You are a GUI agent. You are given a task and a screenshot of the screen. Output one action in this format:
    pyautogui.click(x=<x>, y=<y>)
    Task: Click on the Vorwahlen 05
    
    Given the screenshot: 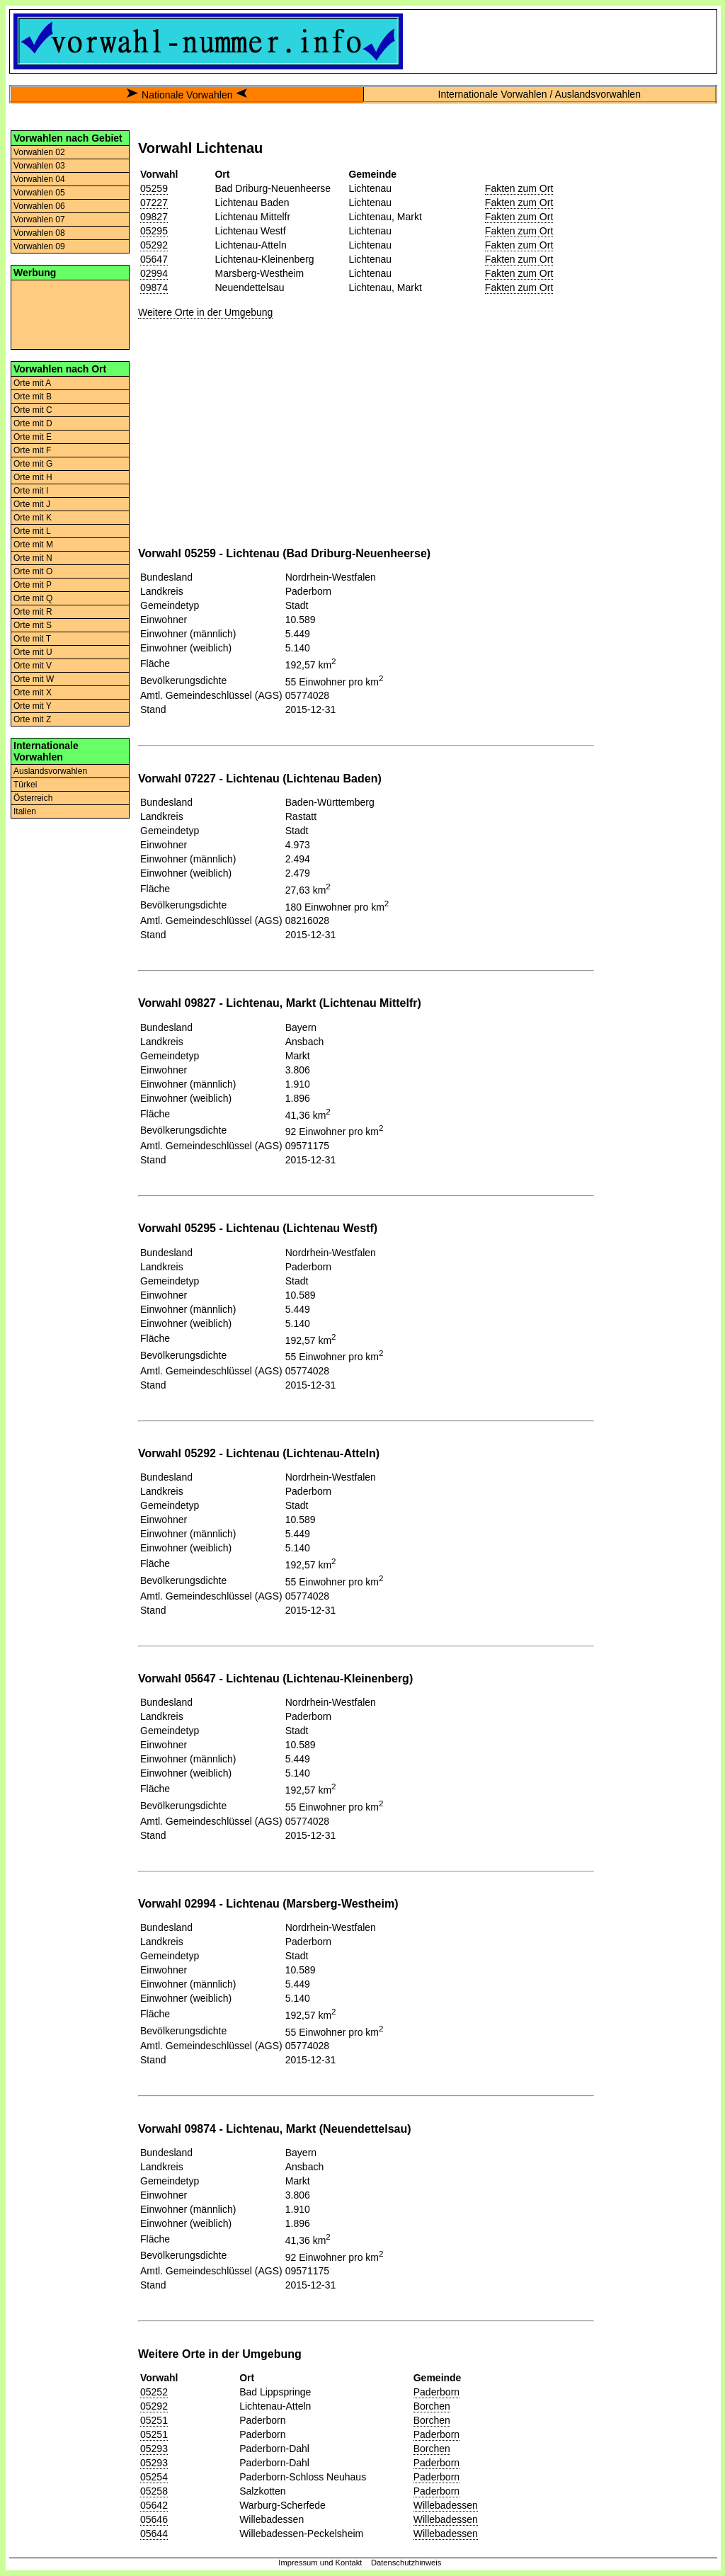 What is the action you would take?
    pyautogui.click(x=39, y=193)
    